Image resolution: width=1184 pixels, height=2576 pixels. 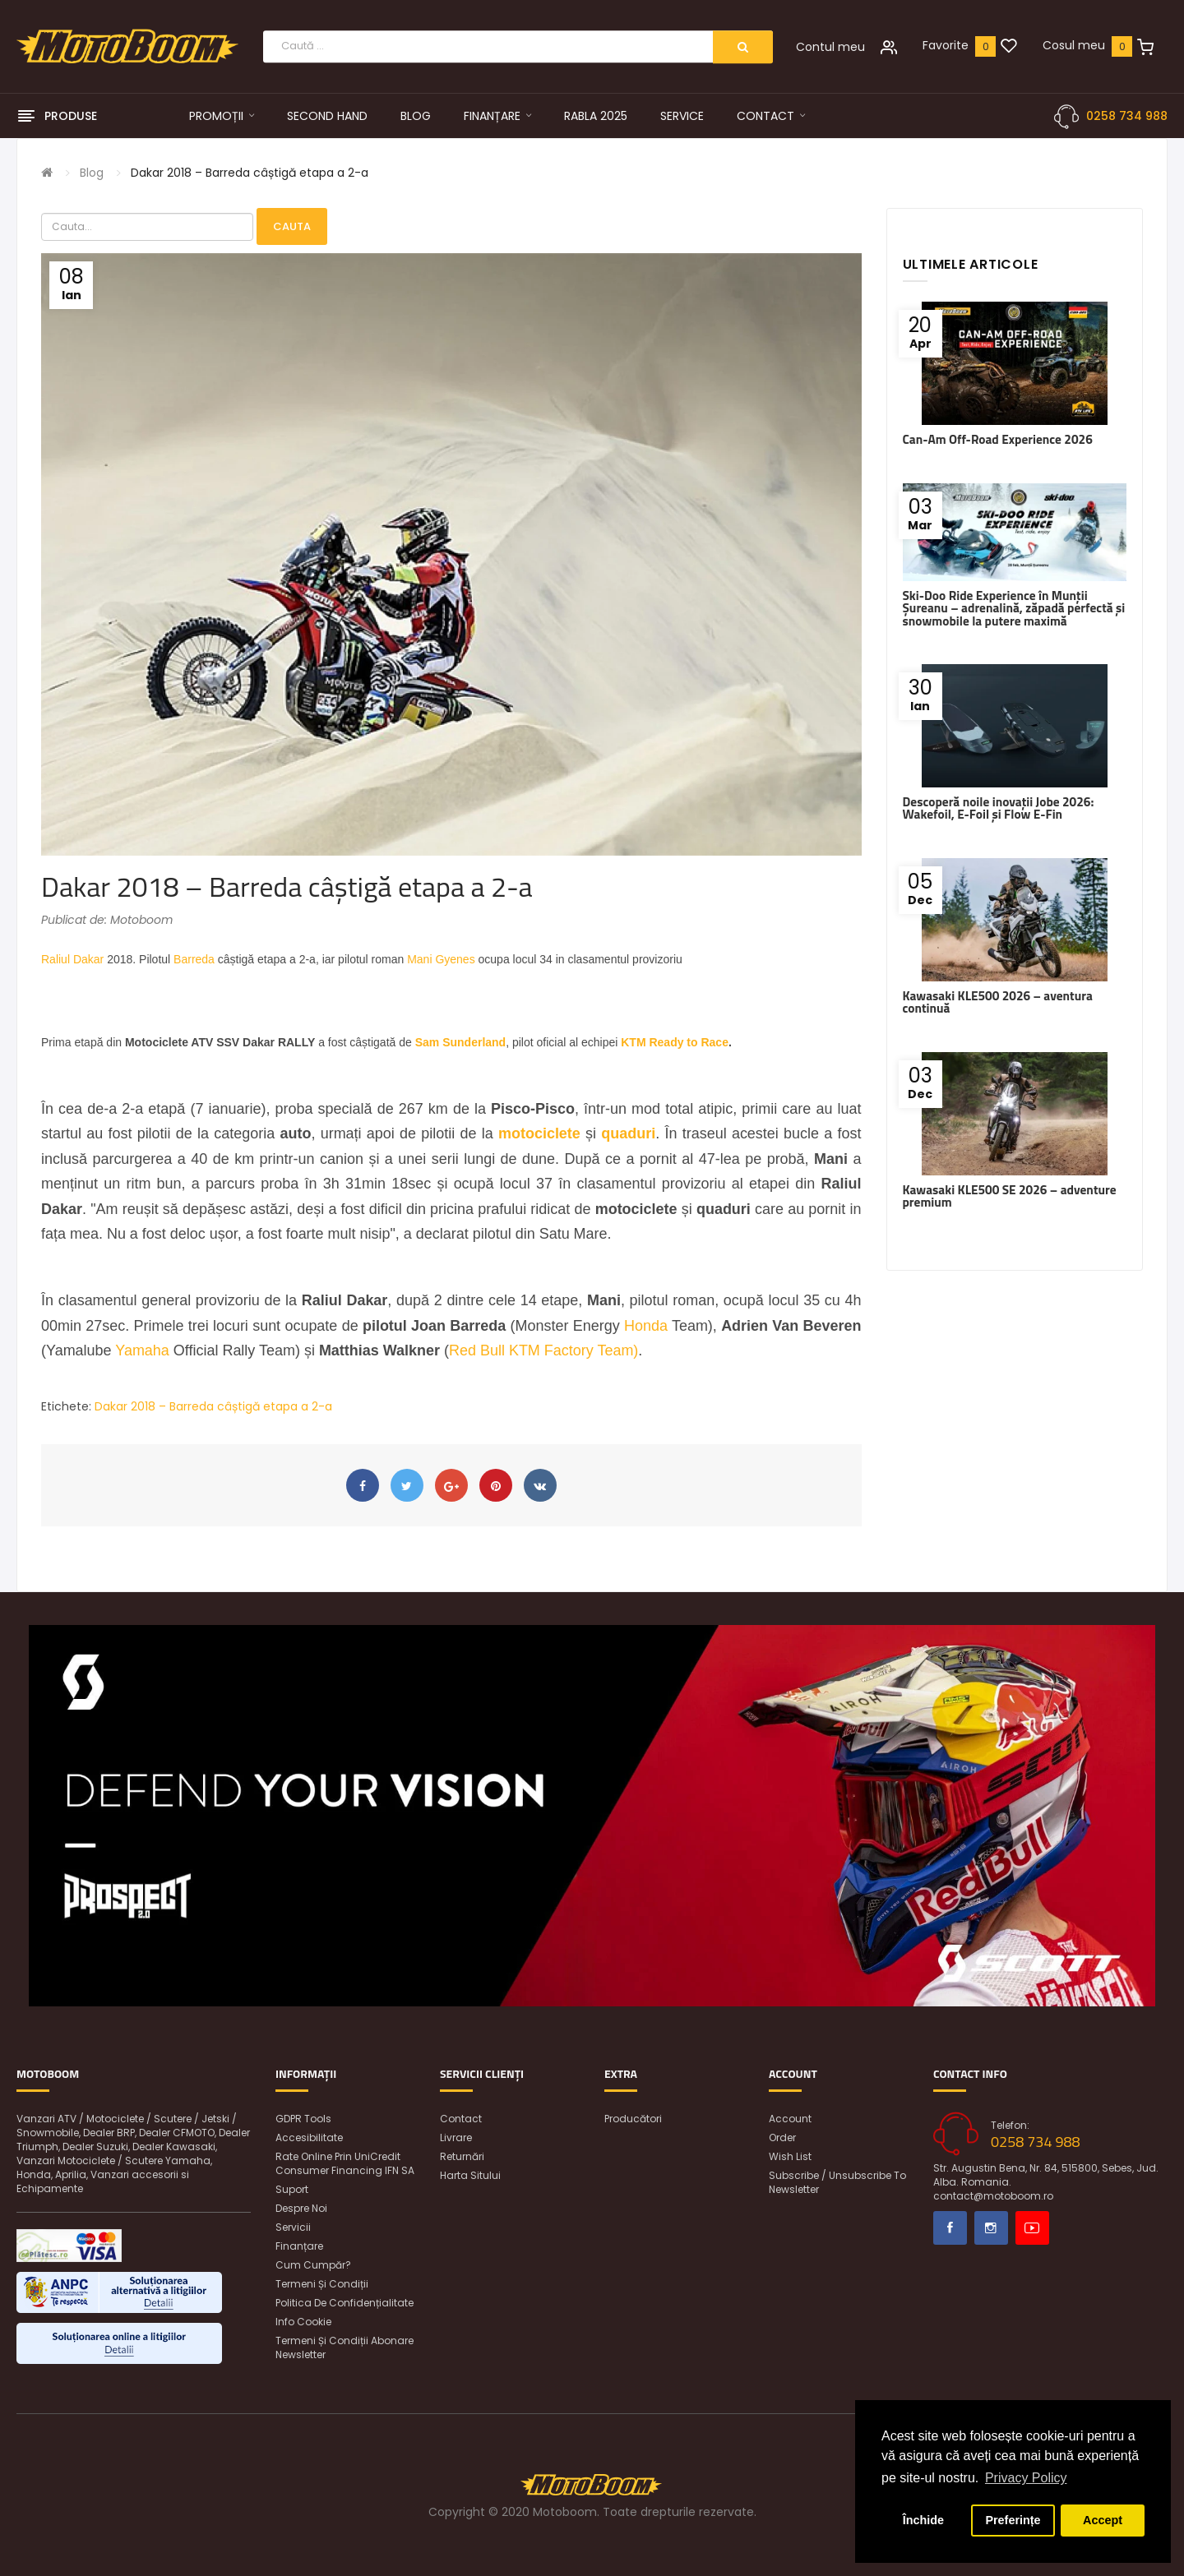 I want to click on Rate online prin UniCredit Consumer Financing IFN SA, so click(x=344, y=2163).